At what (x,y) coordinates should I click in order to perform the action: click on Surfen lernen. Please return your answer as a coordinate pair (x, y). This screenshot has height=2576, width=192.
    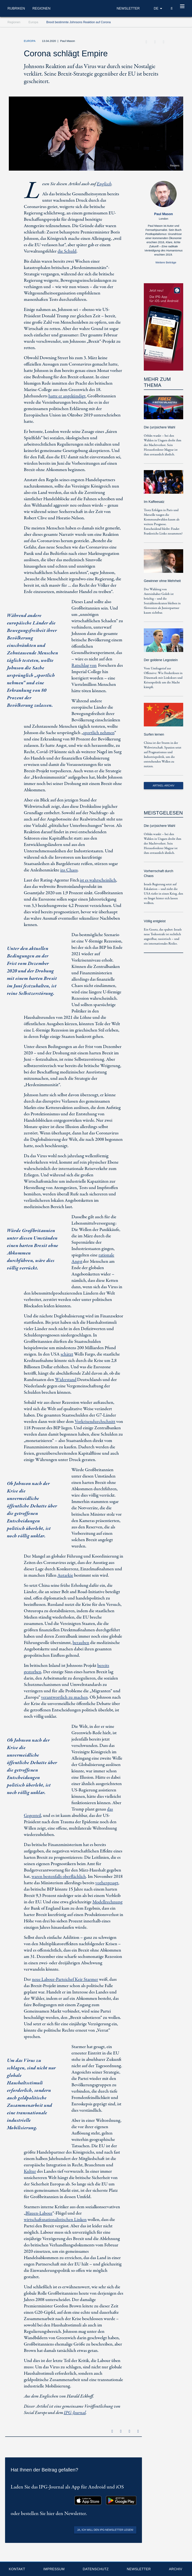
    Looking at the image, I should click on (154, 734).